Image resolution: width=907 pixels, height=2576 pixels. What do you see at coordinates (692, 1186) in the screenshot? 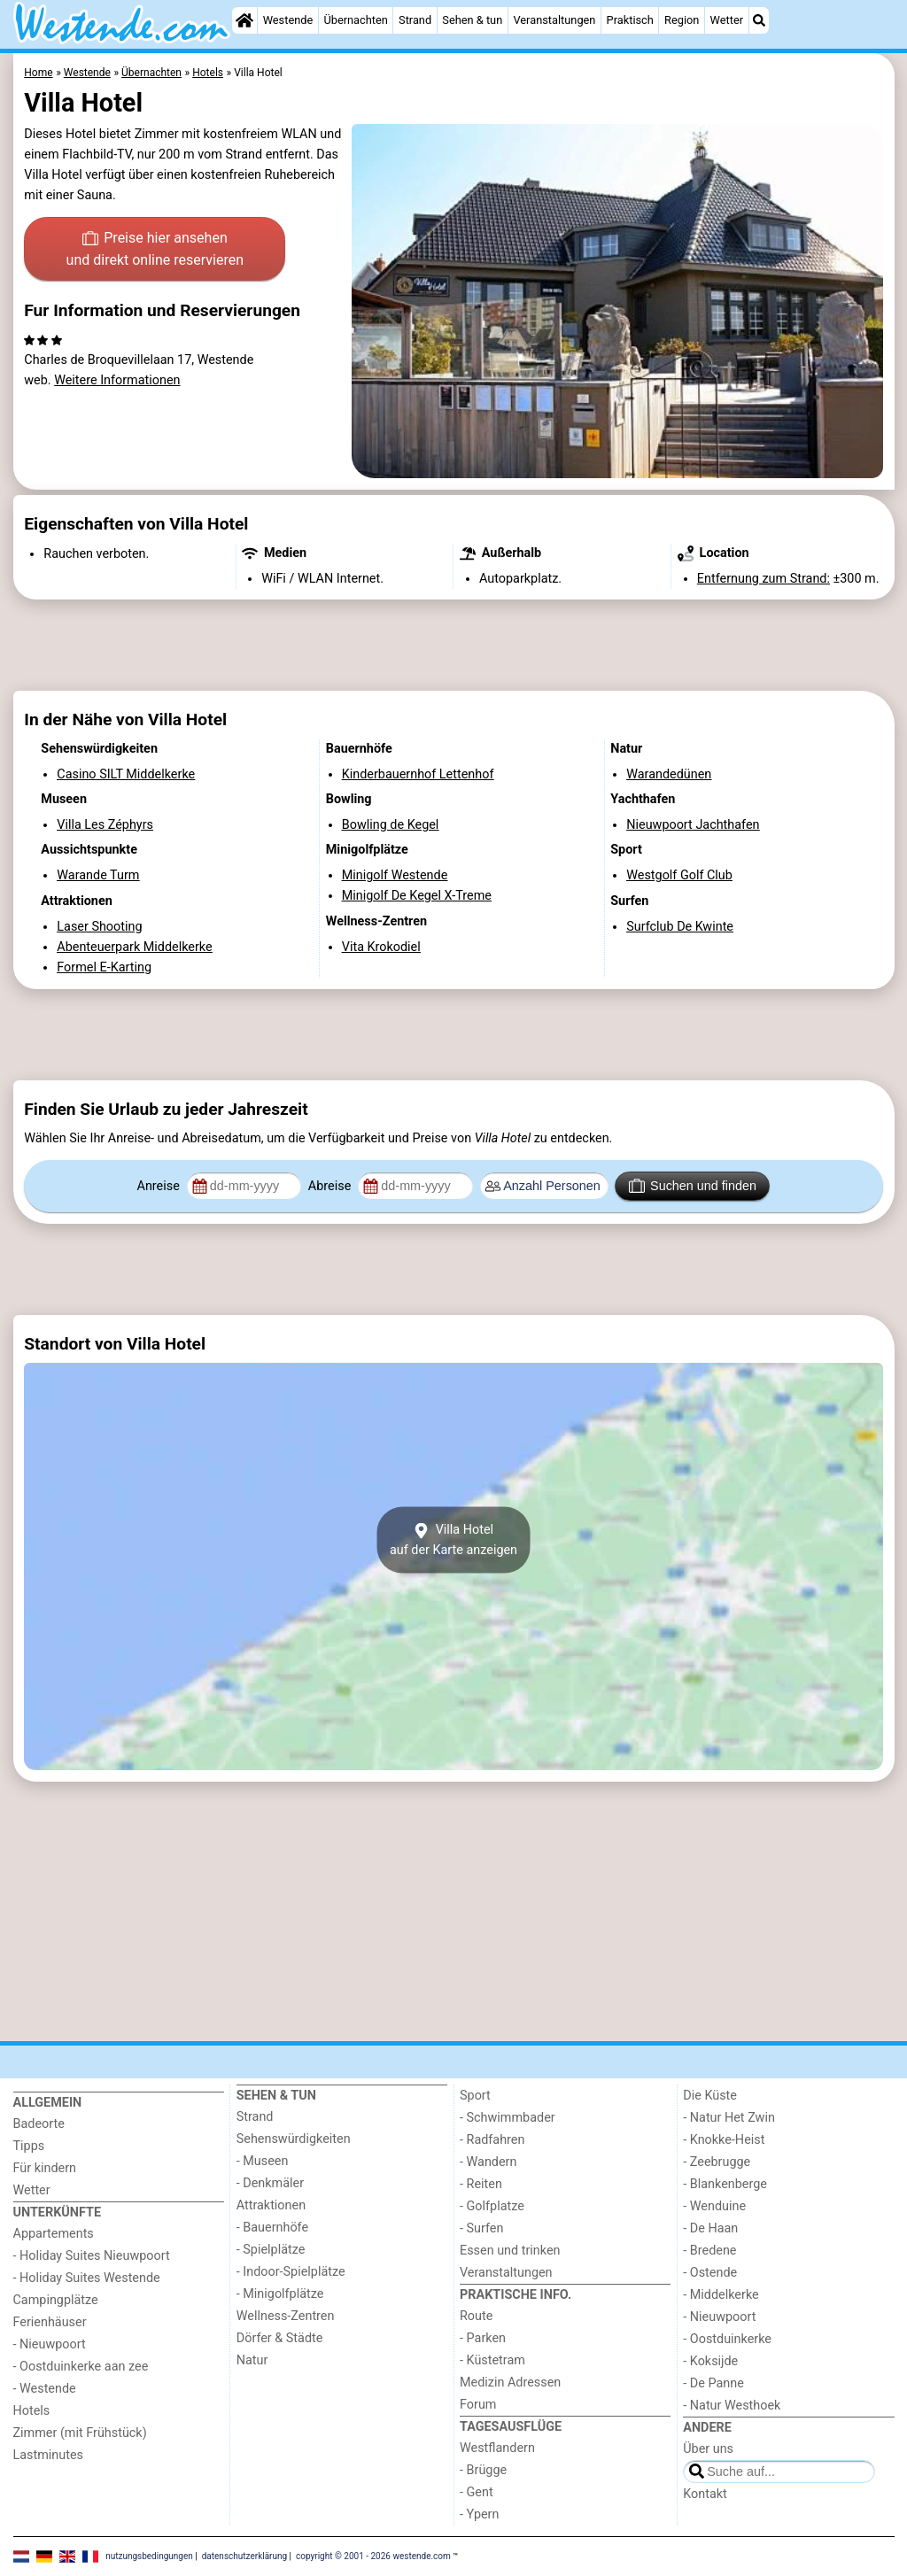
I see `Suchen und finden` at bounding box center [692, 1186].